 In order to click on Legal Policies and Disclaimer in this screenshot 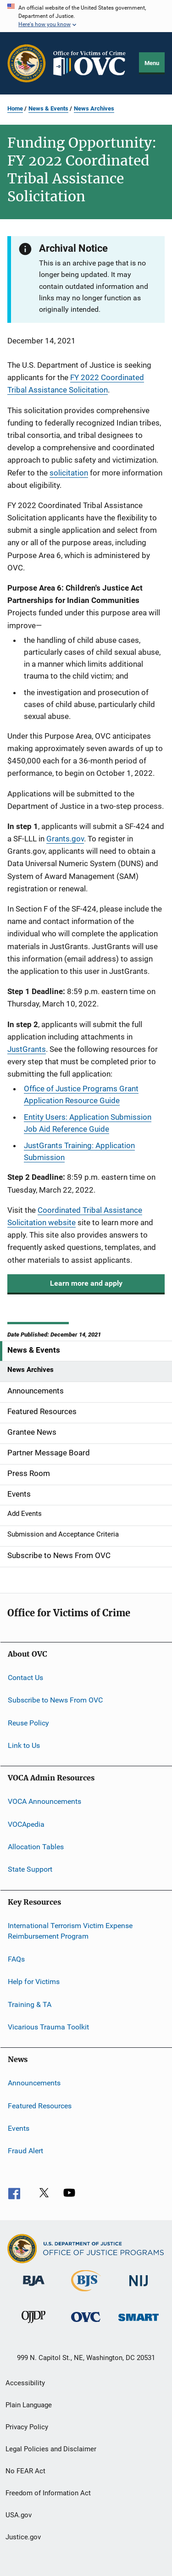, I will do `click(51, 2449)`.